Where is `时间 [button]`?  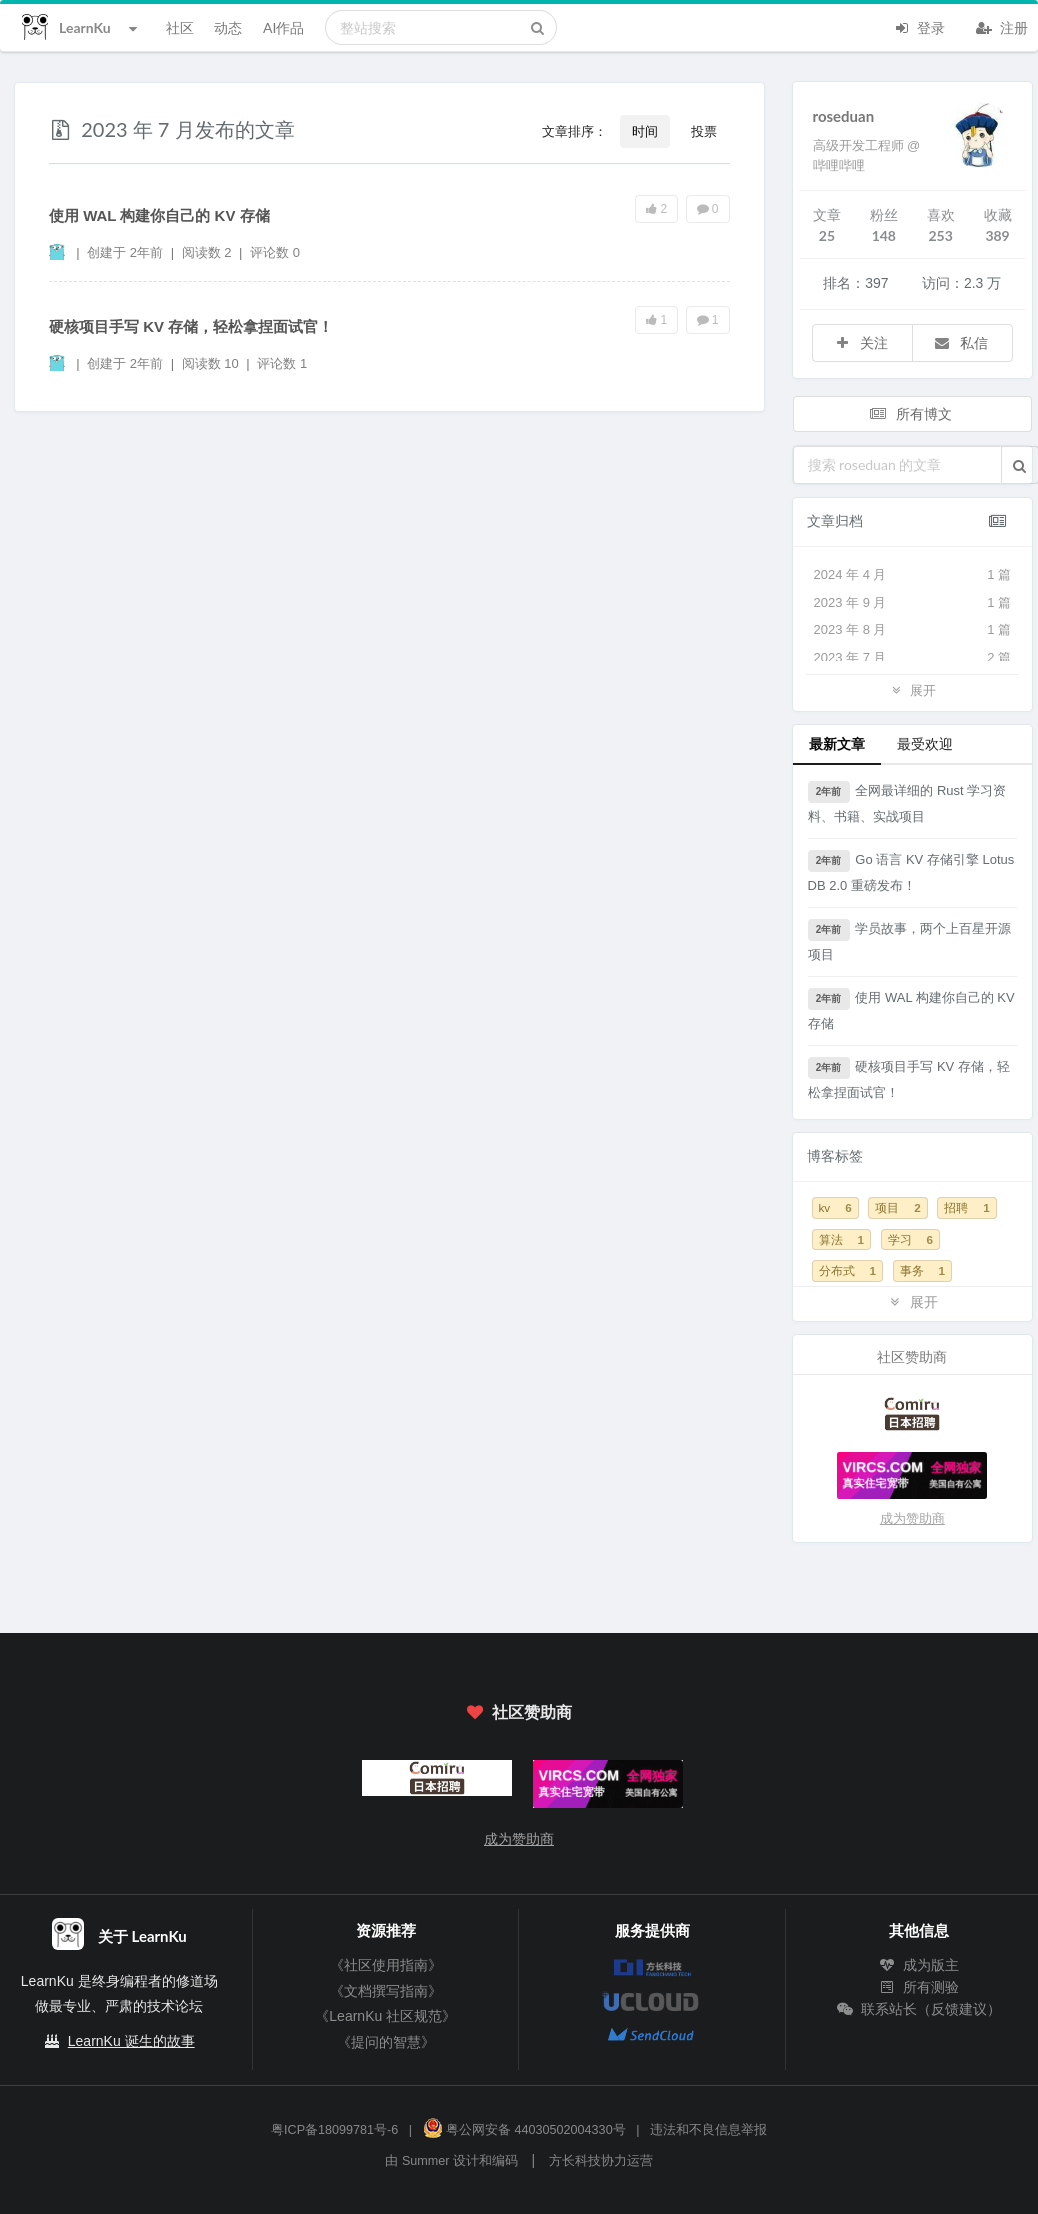 时间 [button] is located at coordinates (645, 131).